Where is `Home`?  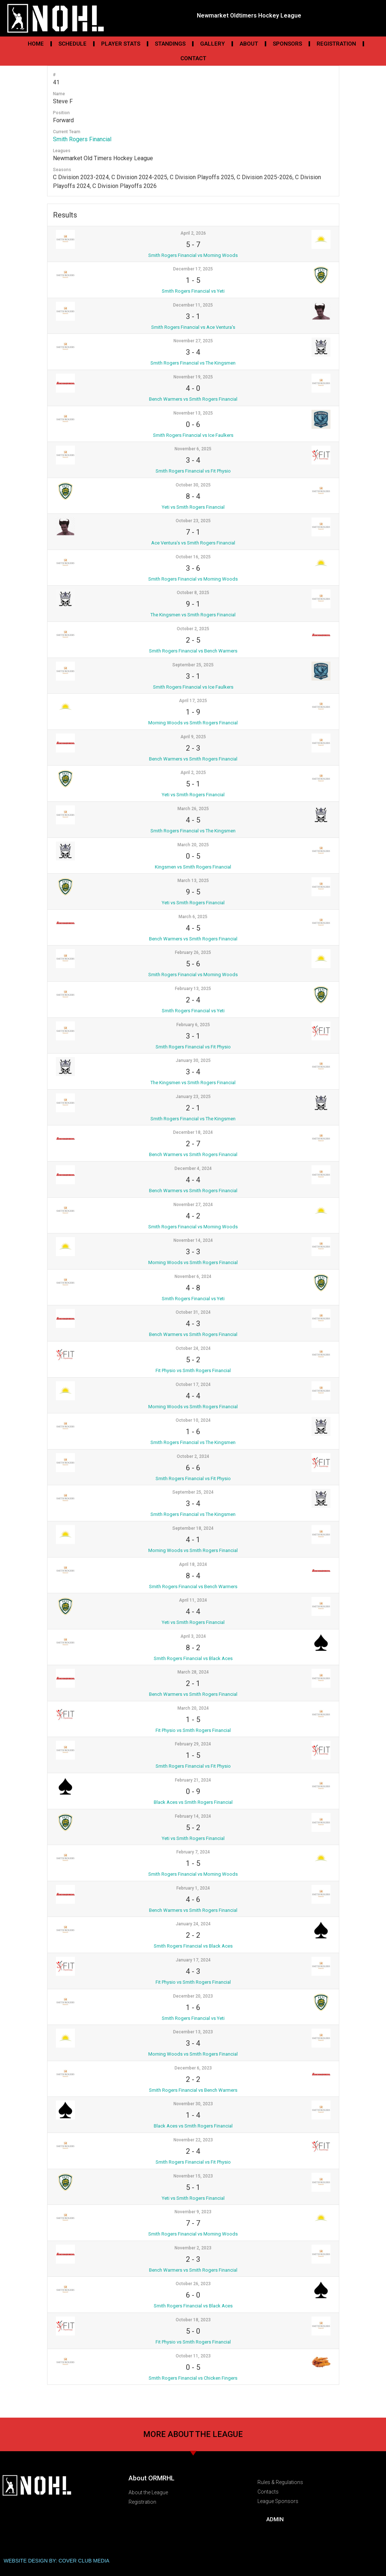 Home is located at coordinates (36, 44).